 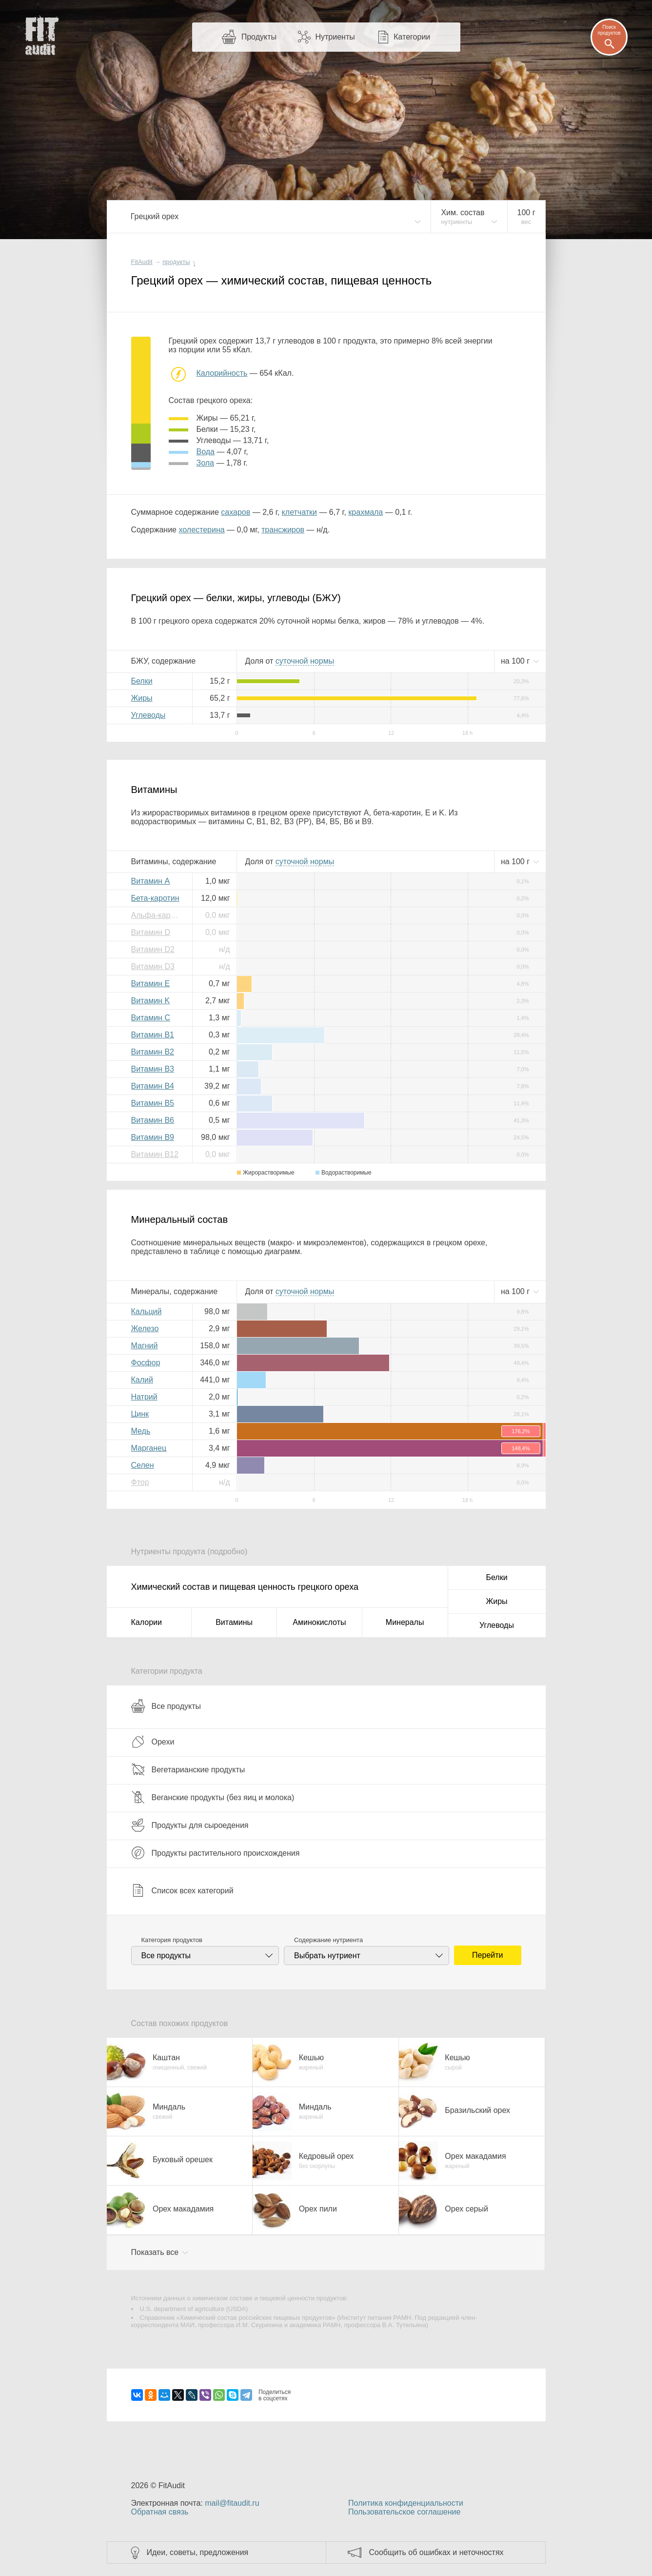 What do you see at coordinates (145, 1363) in the screenshot?
I see `Фосфор` at bounding box center [145, 1363].